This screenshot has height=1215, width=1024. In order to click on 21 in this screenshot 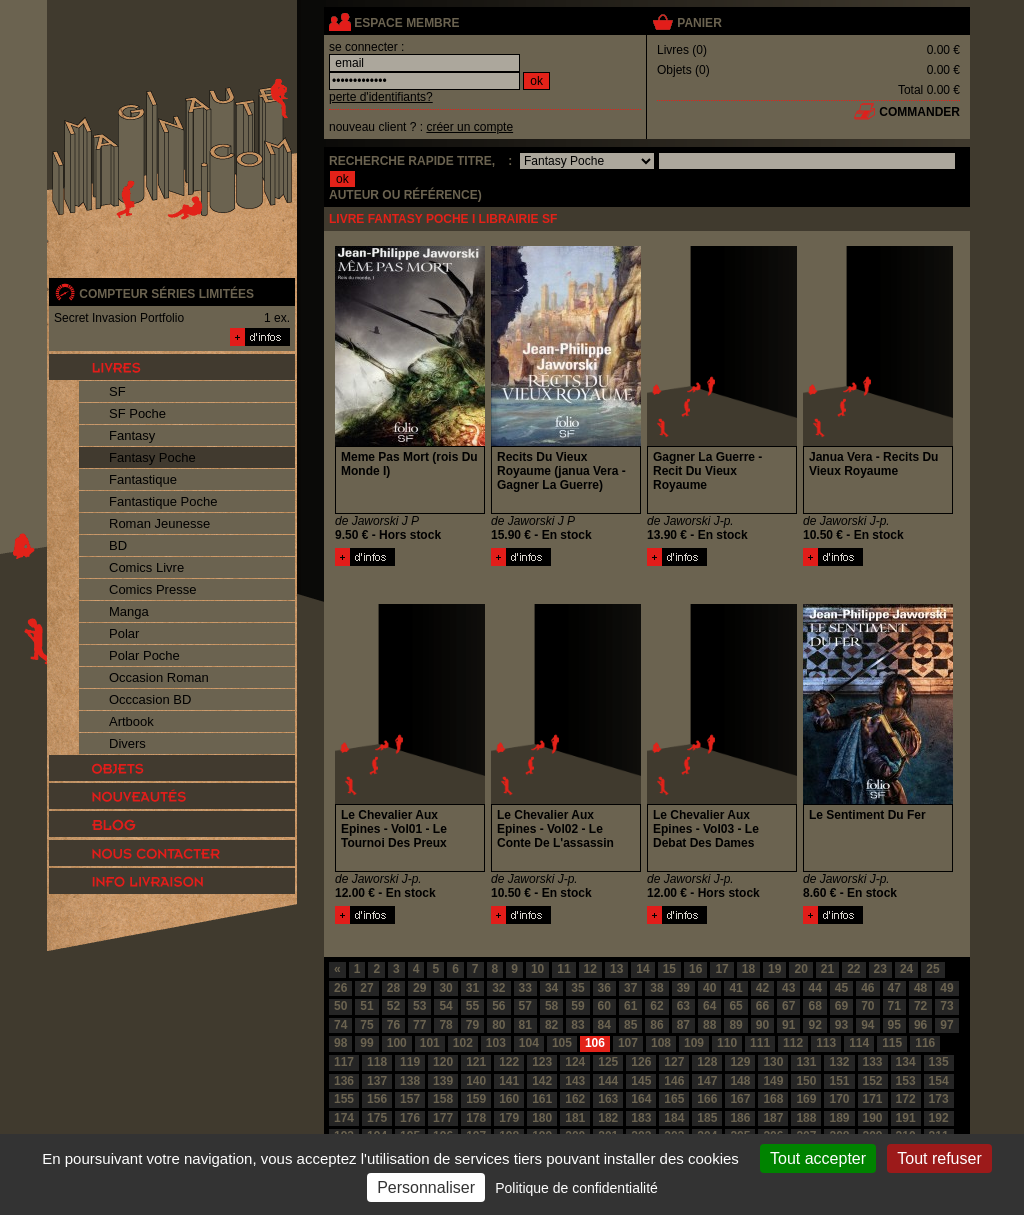, I will do `click(827, 969)`.